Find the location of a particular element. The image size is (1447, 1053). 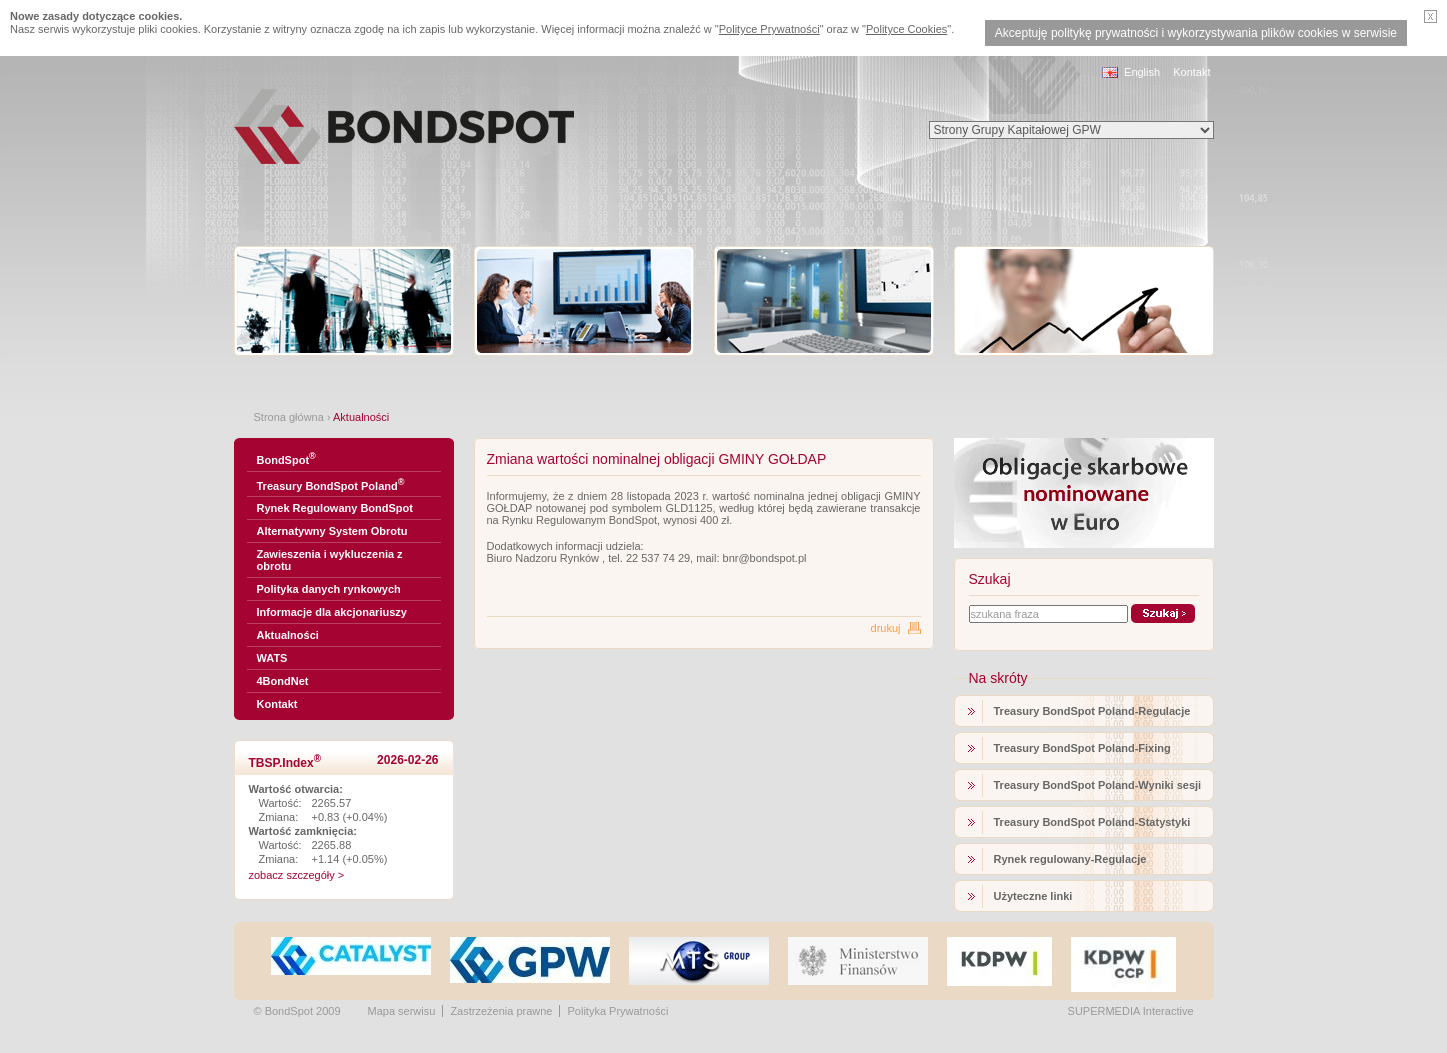

Kontakt is located at coordinates (1191, 72).